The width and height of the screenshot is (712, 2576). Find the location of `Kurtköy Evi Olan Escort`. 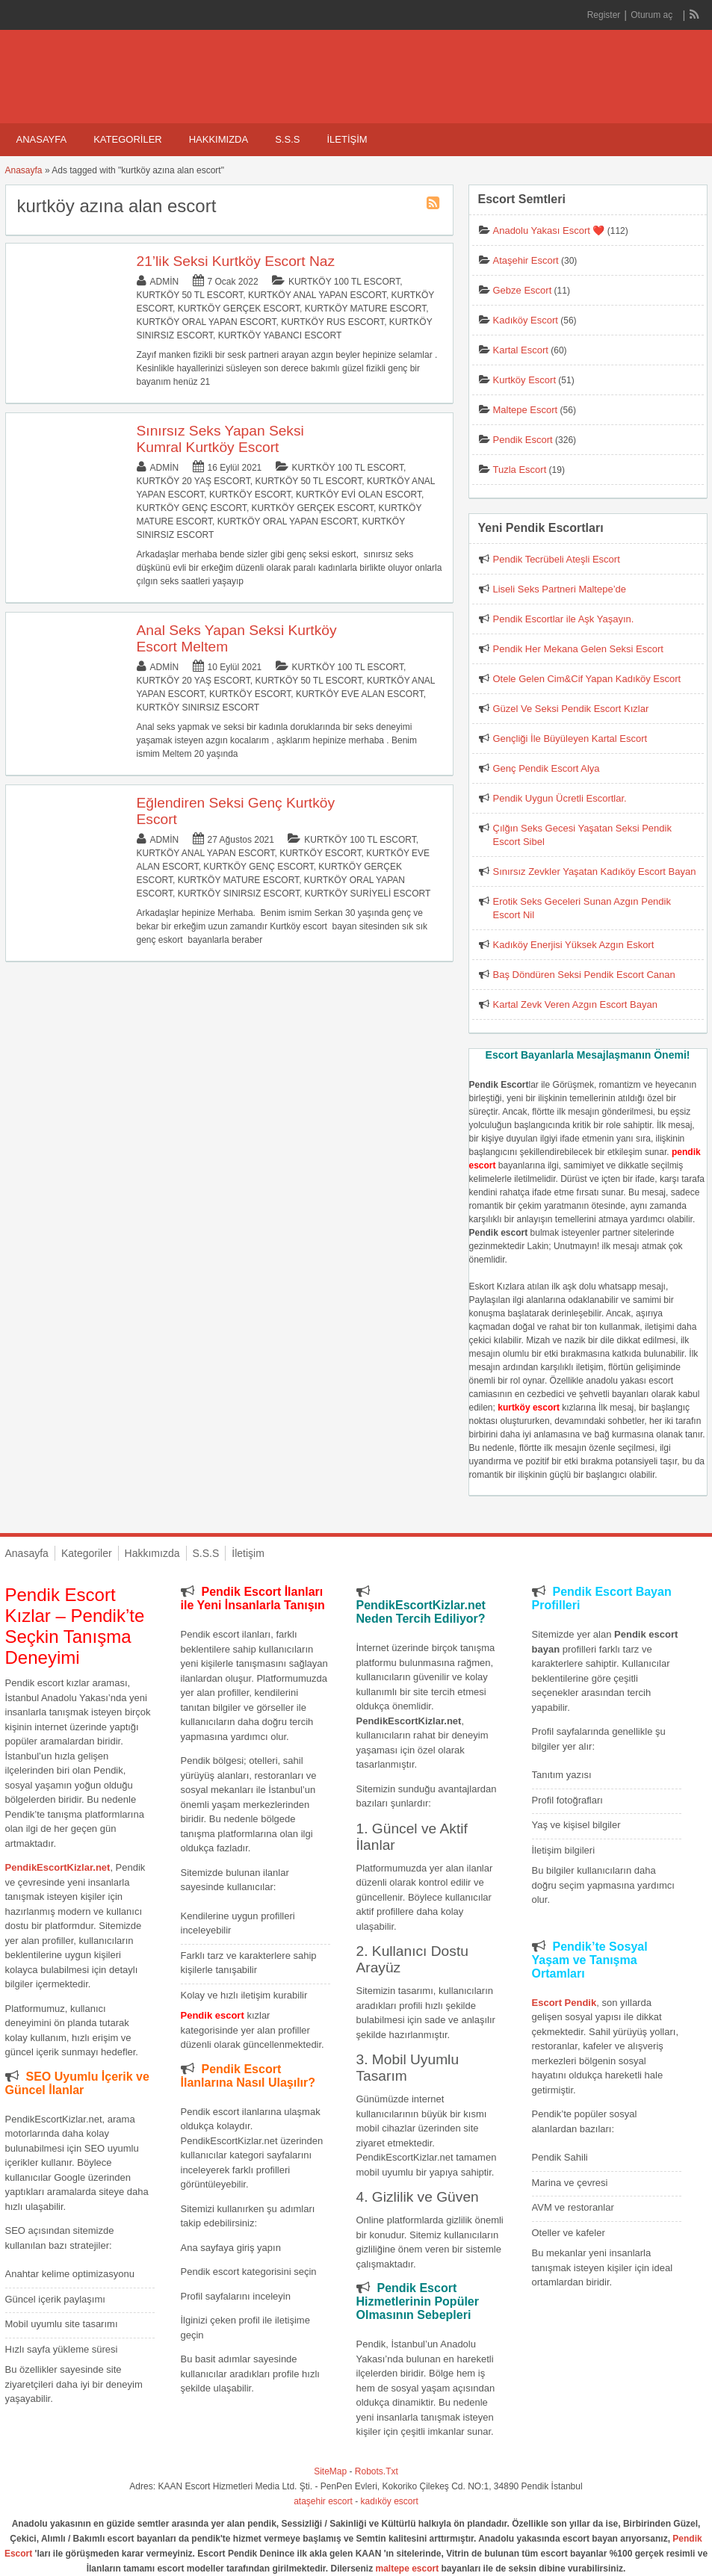

Kurtköy Evi Olan Escort is located at coordinates (358, 494).